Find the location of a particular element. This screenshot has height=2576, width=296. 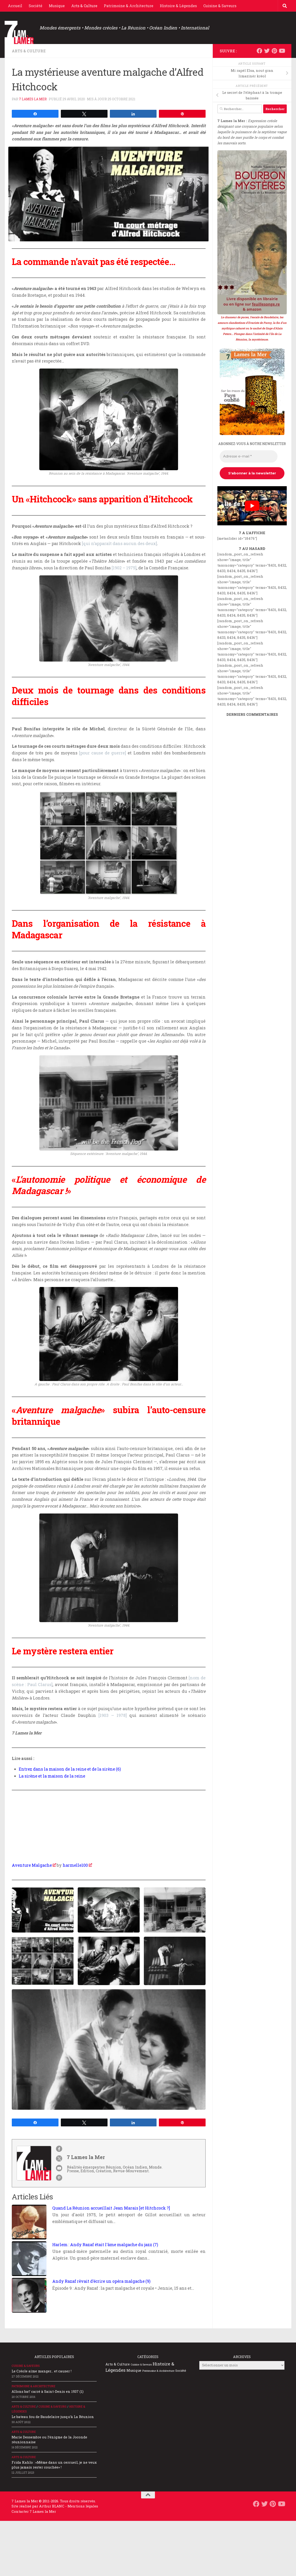

Frida Kahlo : «Même dans un cercueil, je ne veux plus jamais rester couchée» ! is located at coordinates (54, 2464).